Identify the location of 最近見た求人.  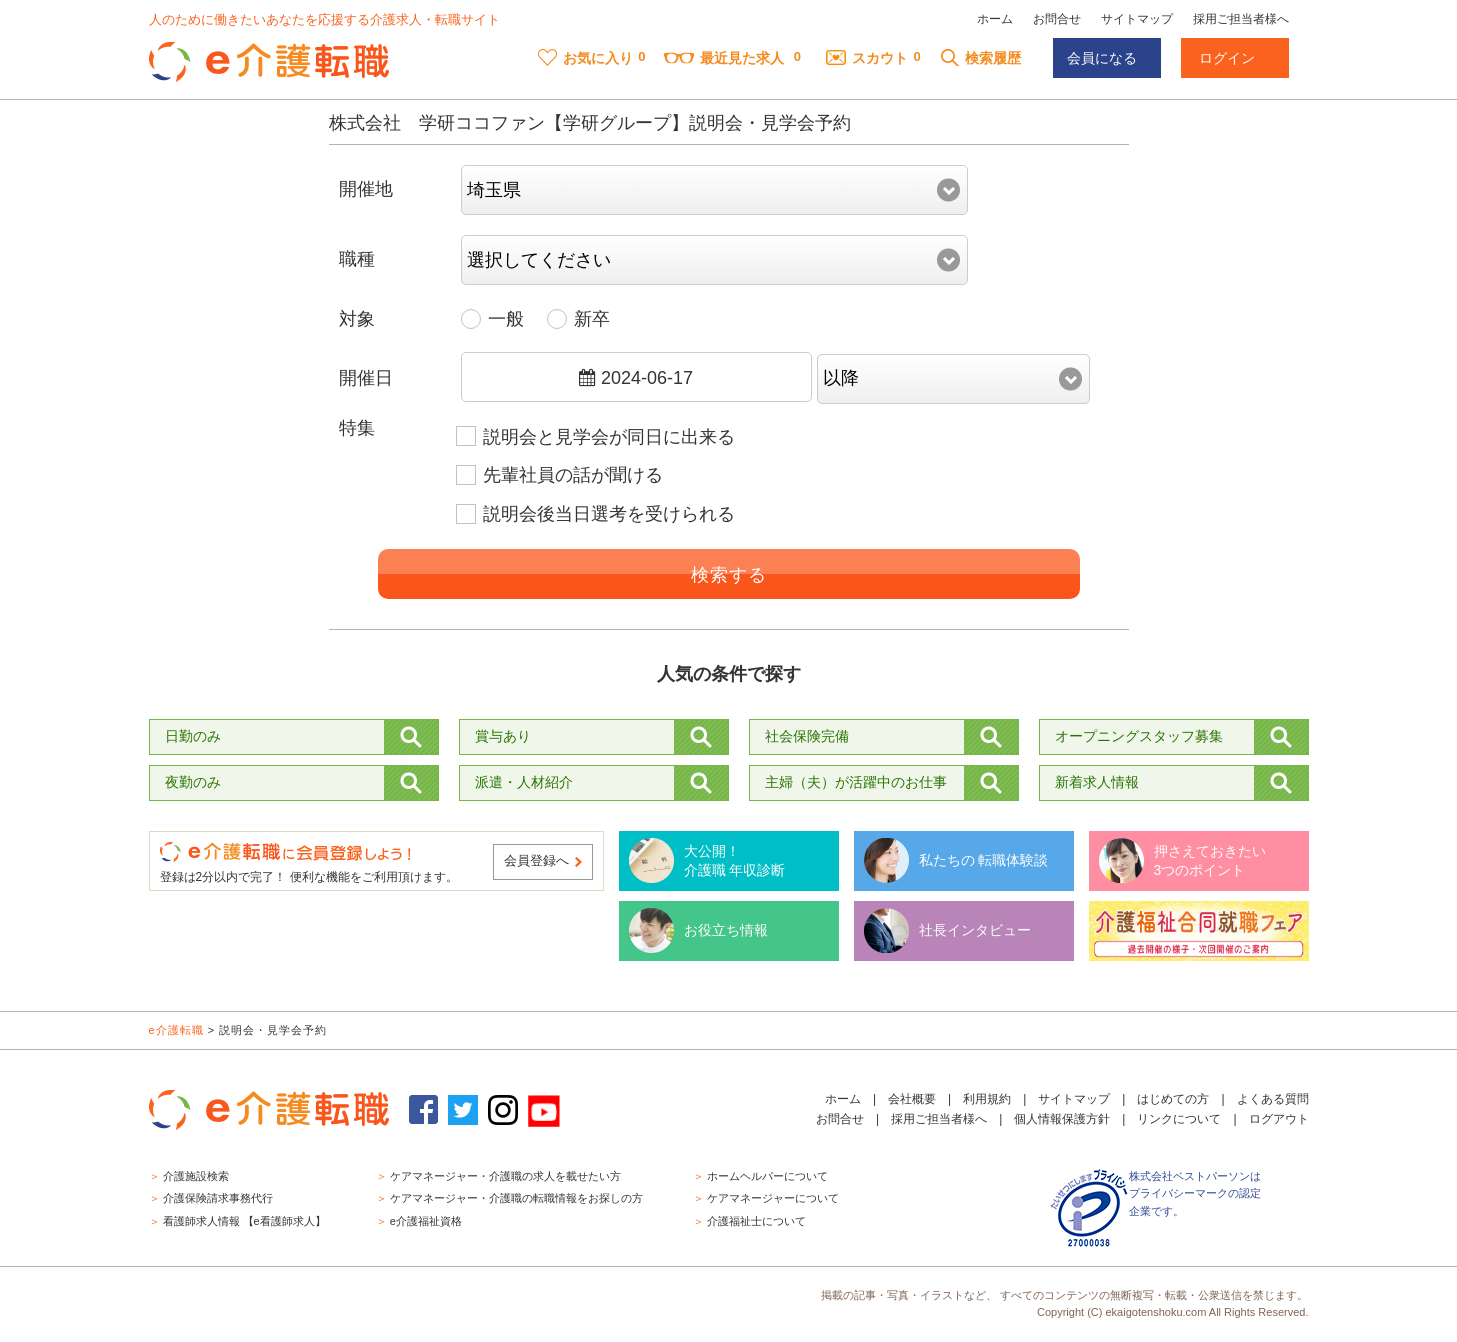
(724, 58).